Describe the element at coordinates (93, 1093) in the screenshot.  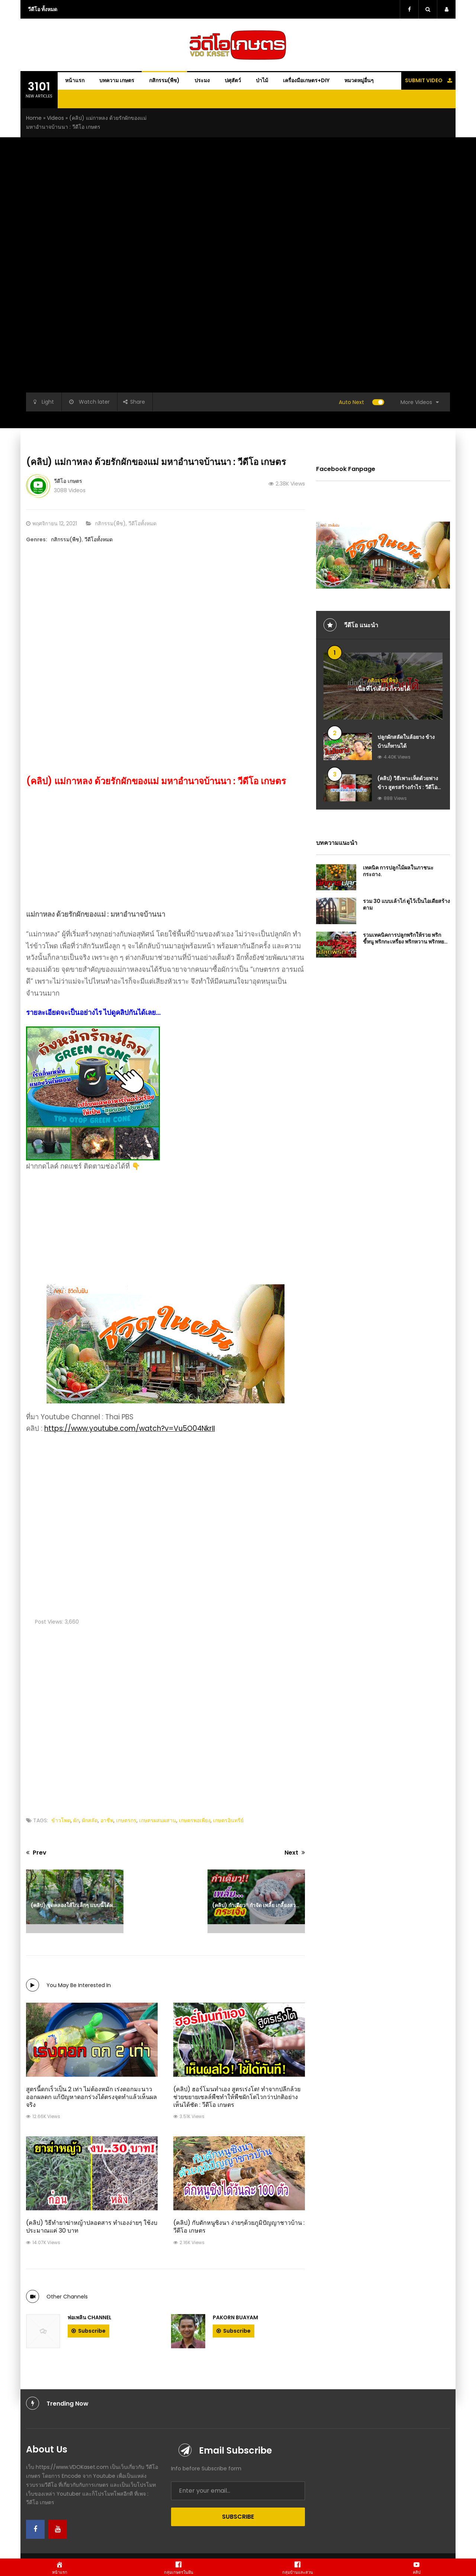
I see `[ถังหมักรักษ์โลก-Green-Cone-ถังกำจัดขยะเศษอาหารในครัวเรือน-ให้เป็นปุ๋ยอินทรีย์-ไร้กลิ่นเหม็น]` at that location.